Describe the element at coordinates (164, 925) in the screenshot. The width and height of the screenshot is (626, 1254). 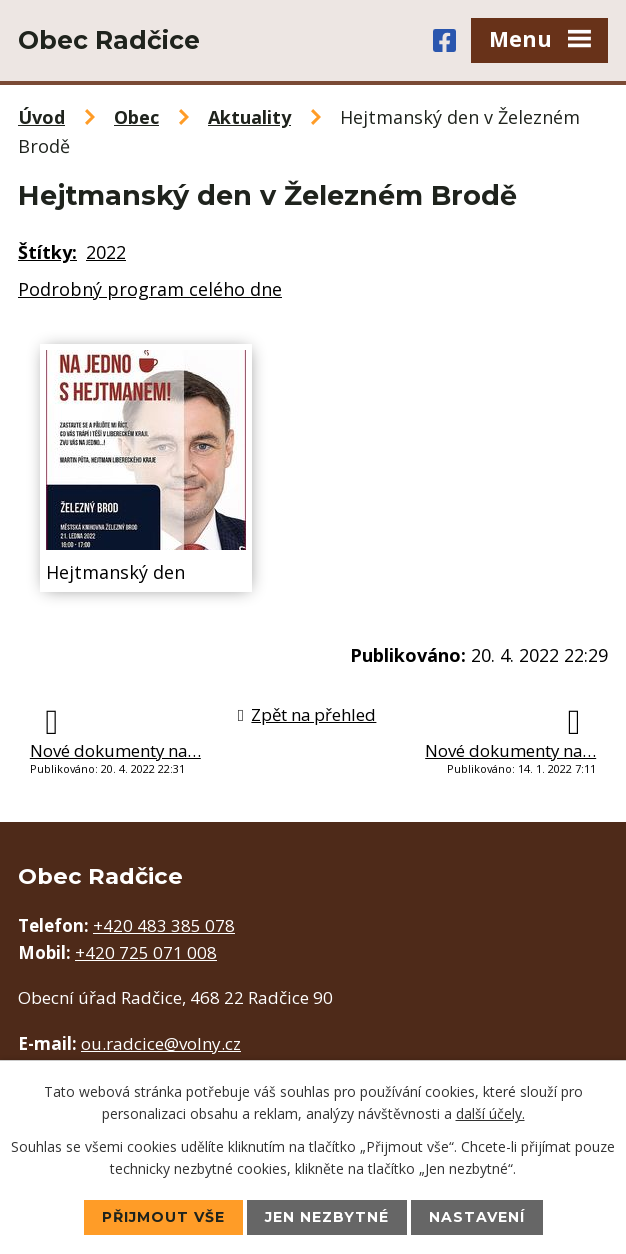
I see `+420 483 385 078` at that location.